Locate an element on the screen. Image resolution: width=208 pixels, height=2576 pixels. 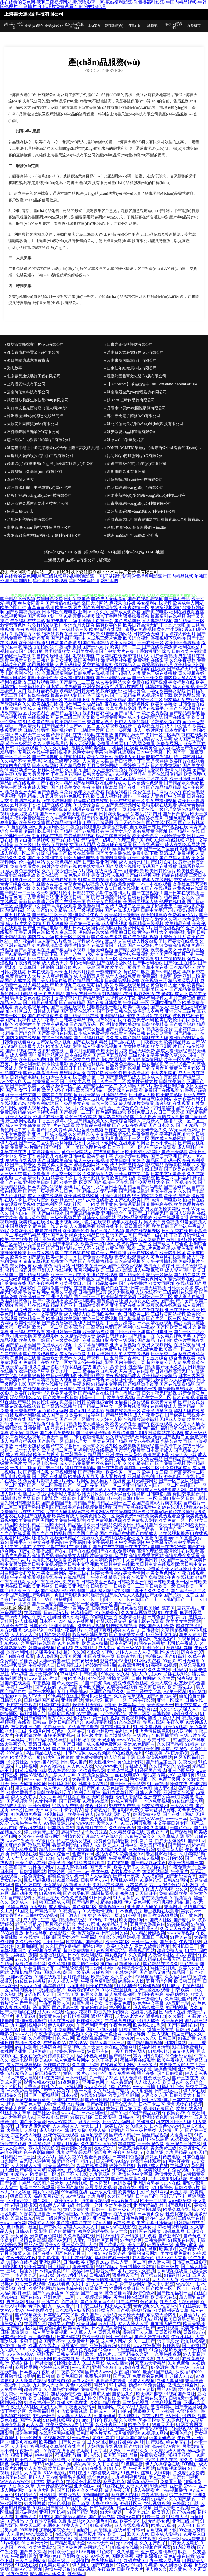
成人午夜看黄在 is located at coordinates (148, 1415).